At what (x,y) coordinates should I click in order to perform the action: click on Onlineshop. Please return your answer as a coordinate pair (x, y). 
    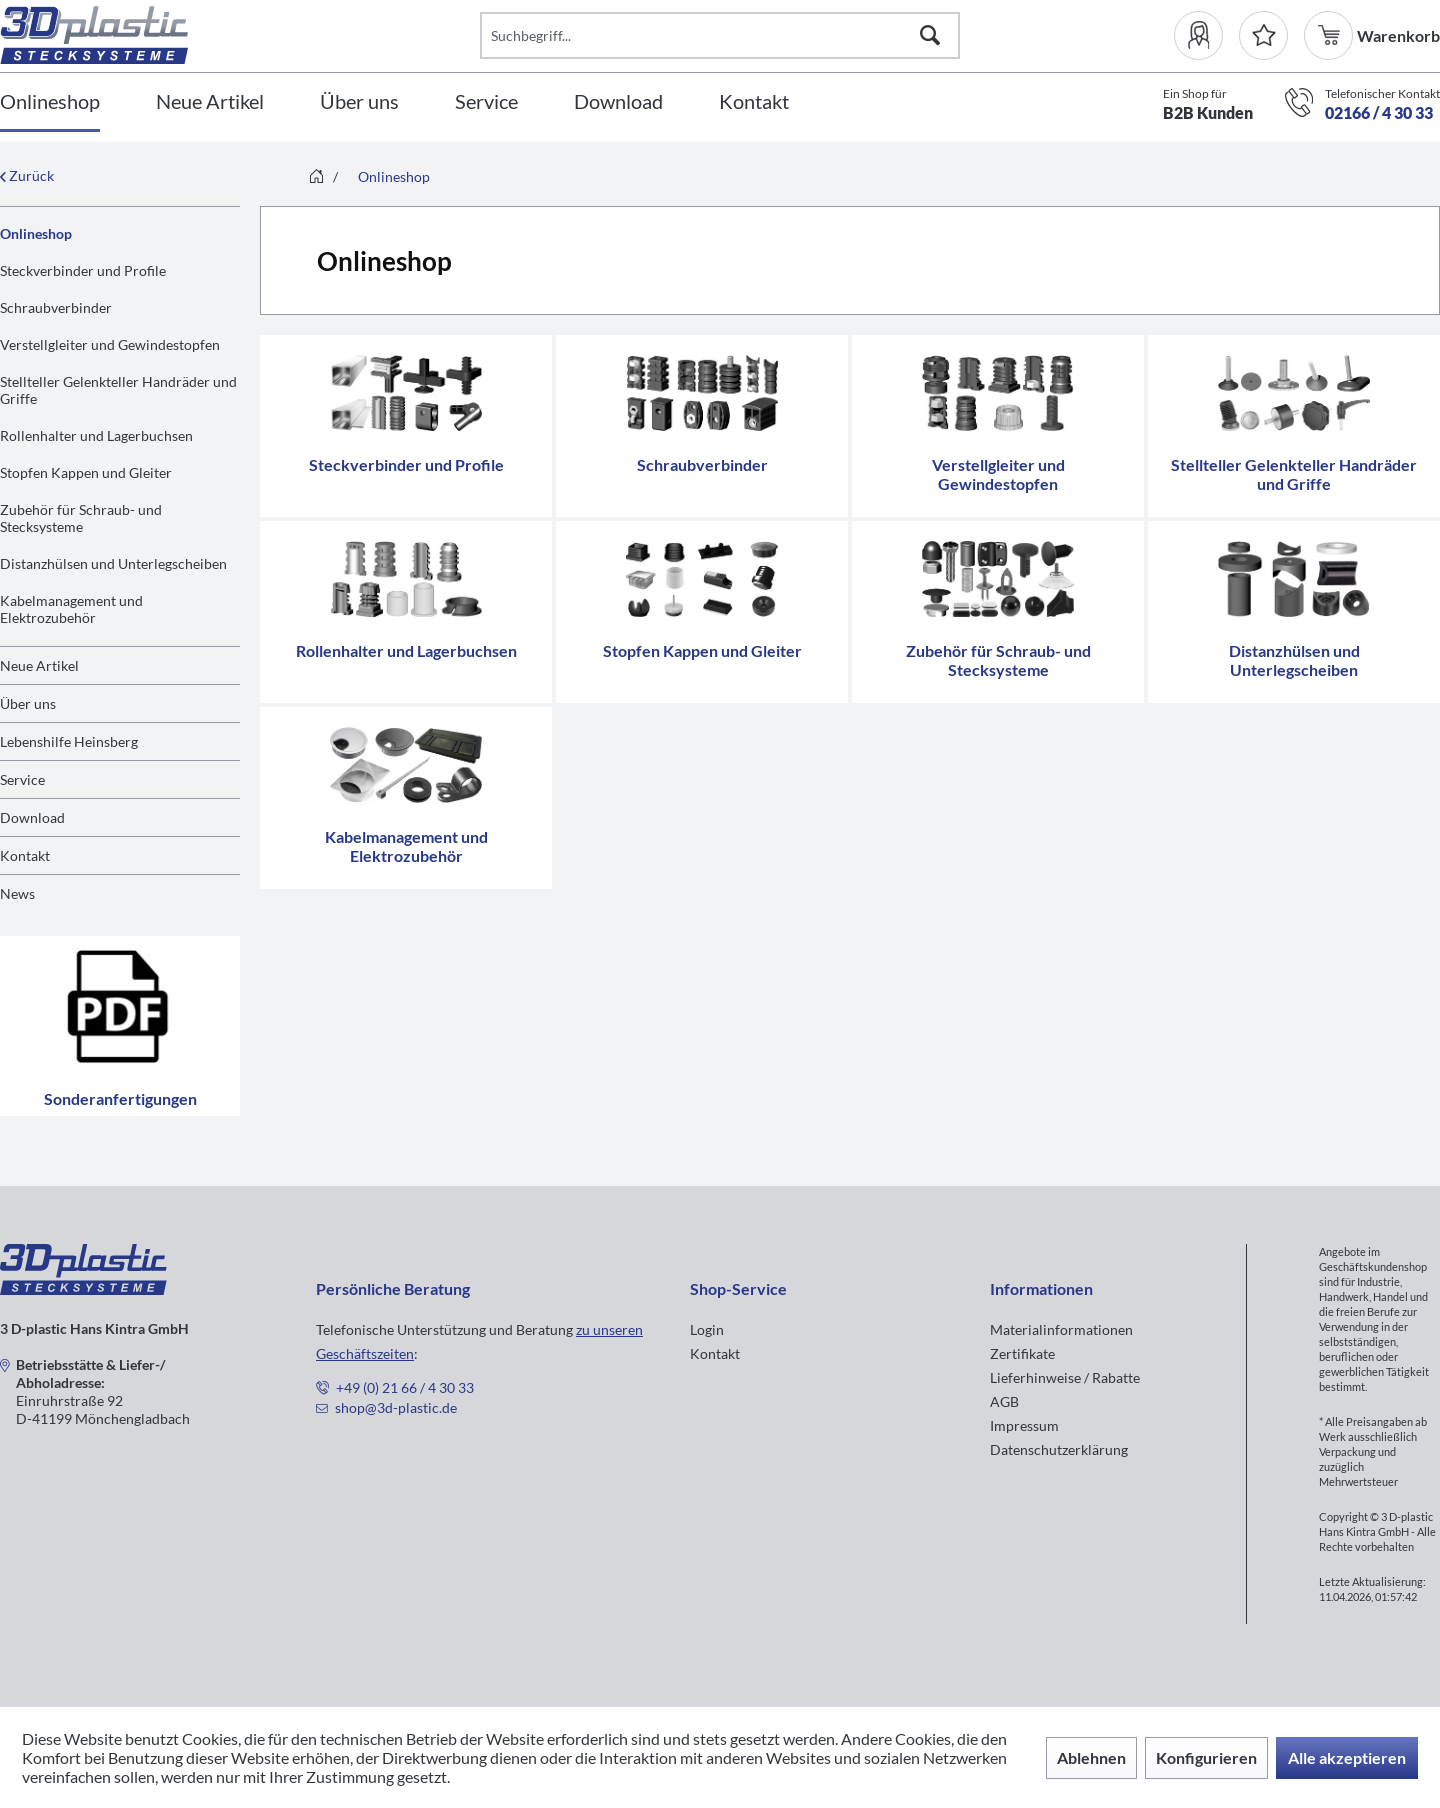
    Looking at the image, I should click on (36, 233).